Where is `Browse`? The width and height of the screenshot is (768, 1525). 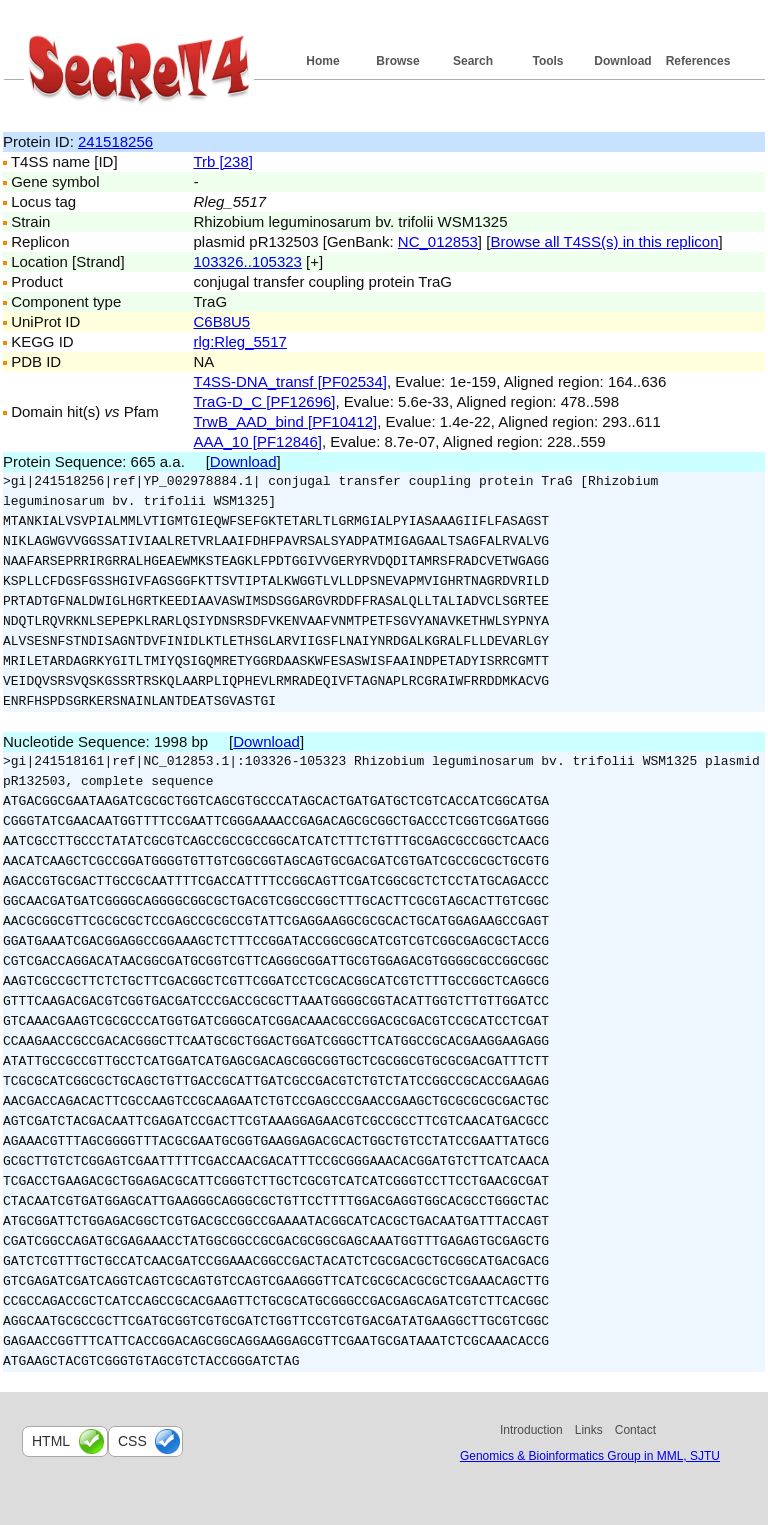
Browse is located at coordinates (397, 61).